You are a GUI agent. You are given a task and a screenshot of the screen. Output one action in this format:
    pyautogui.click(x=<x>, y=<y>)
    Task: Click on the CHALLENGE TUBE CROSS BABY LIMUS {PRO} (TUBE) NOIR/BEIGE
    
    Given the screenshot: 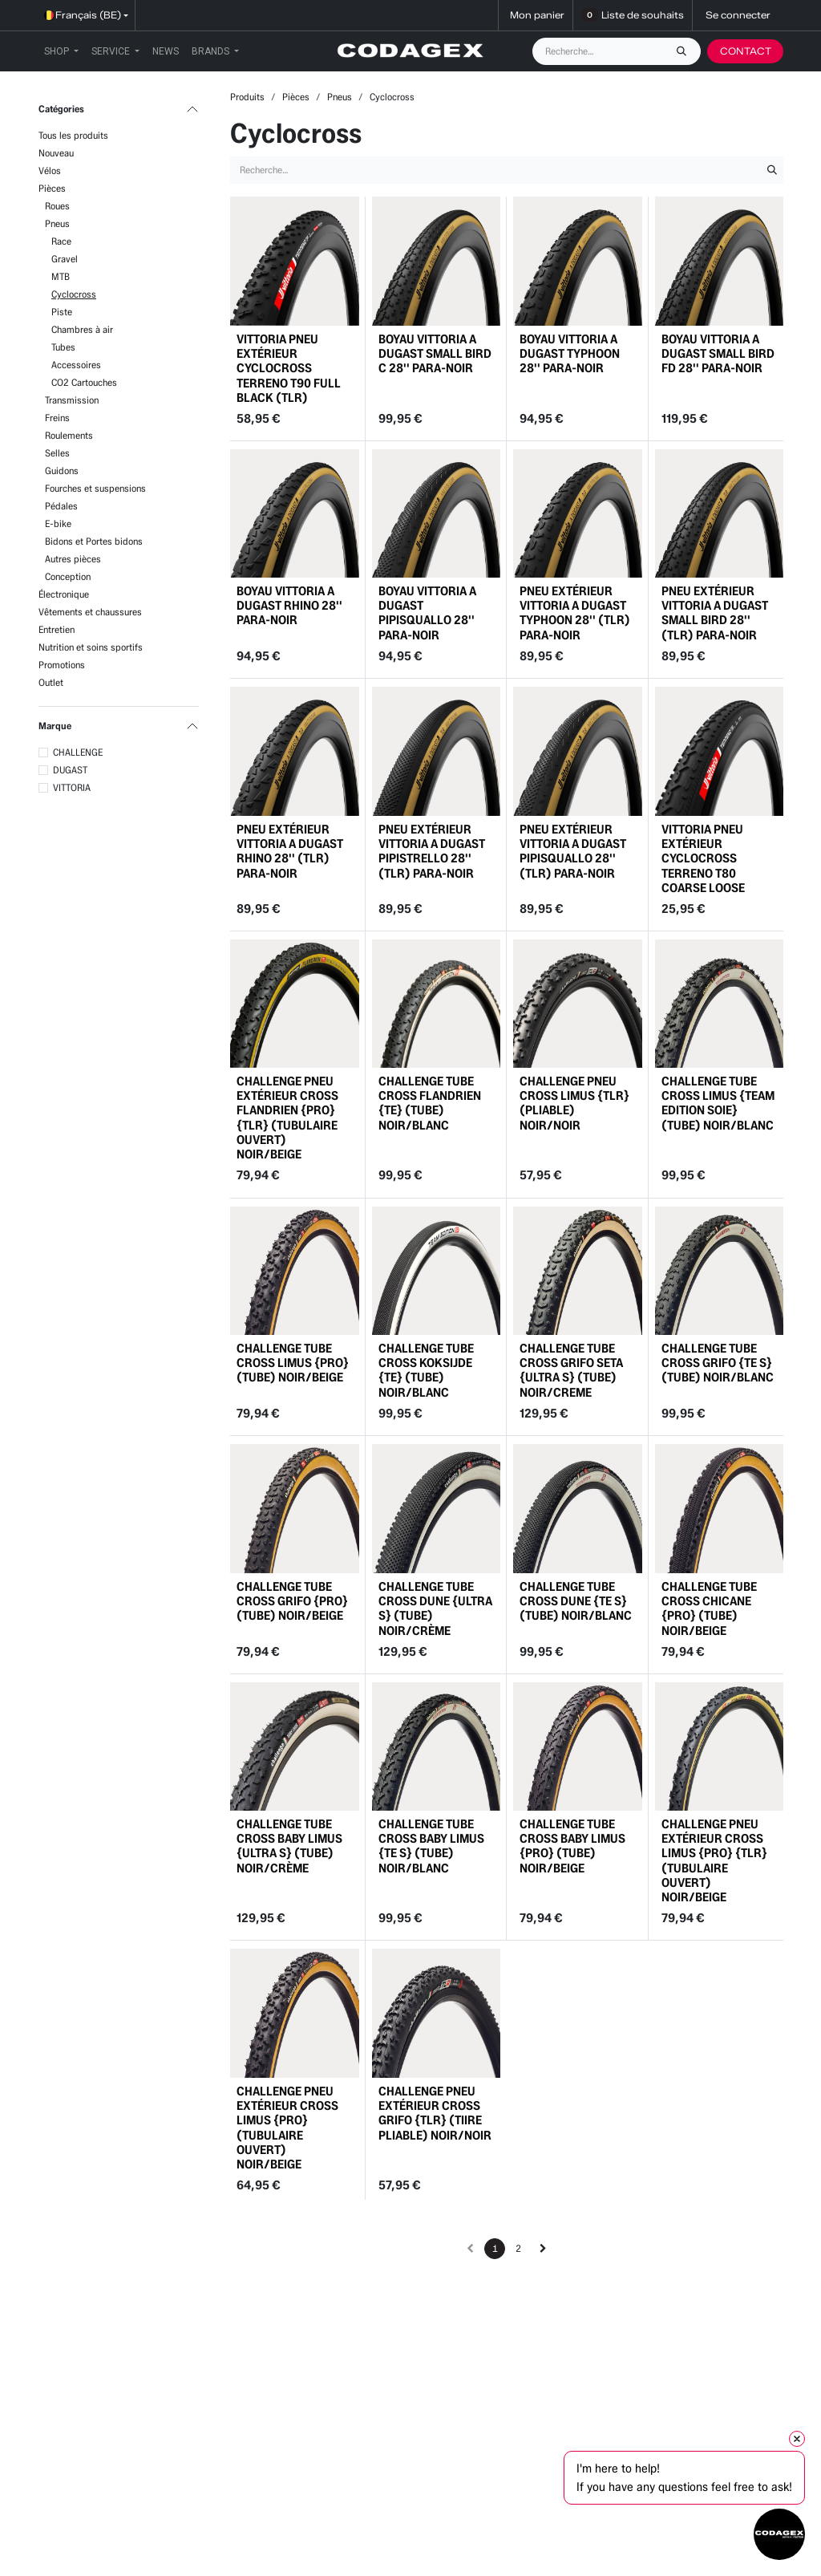 What is the action you would take?
    pyautogui.click(x=572, y=1846)
    